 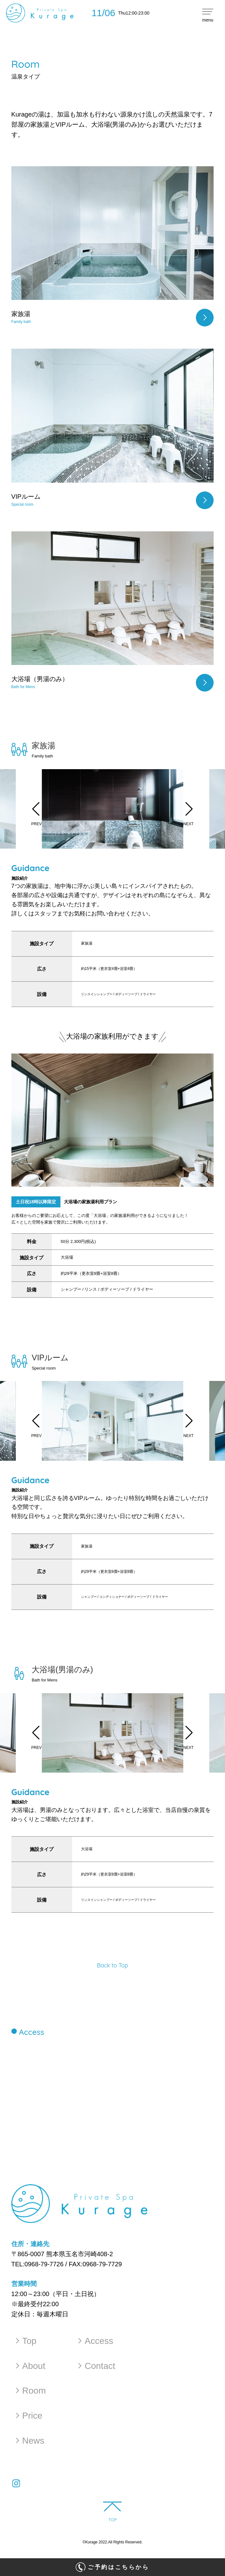 What do you see at coordinates (29, 2393) in the screenshot?
I see `Room` at bounding box center [29, 2393].